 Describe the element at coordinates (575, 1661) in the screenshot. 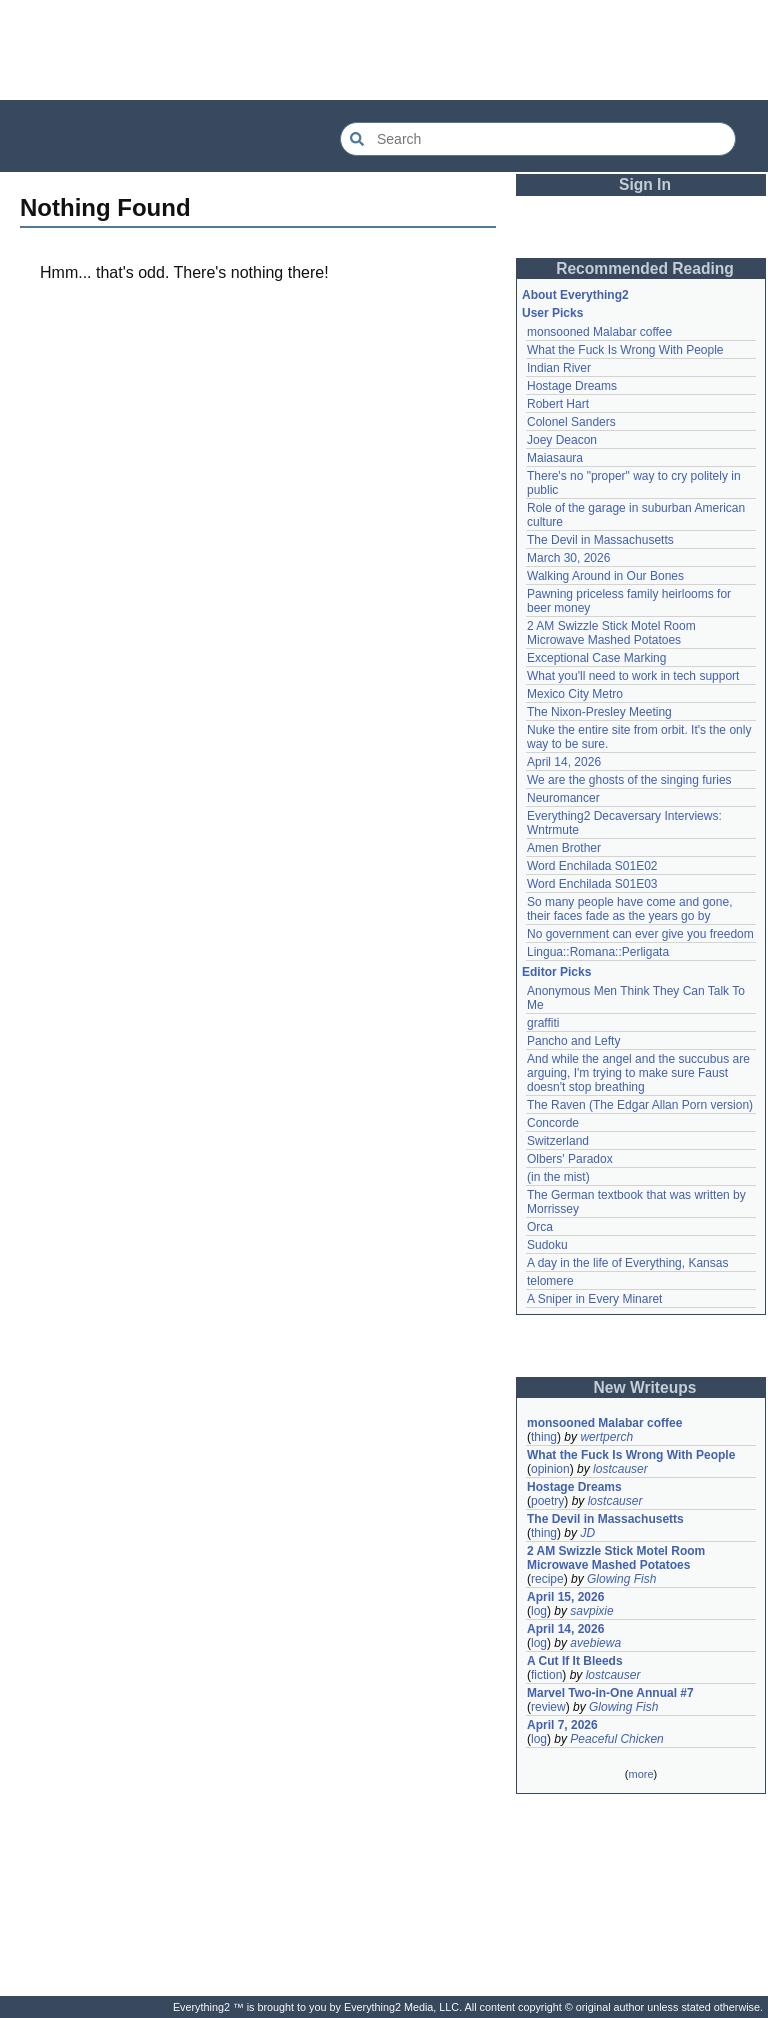

I see `A Cut If It Bleeds` at that location.